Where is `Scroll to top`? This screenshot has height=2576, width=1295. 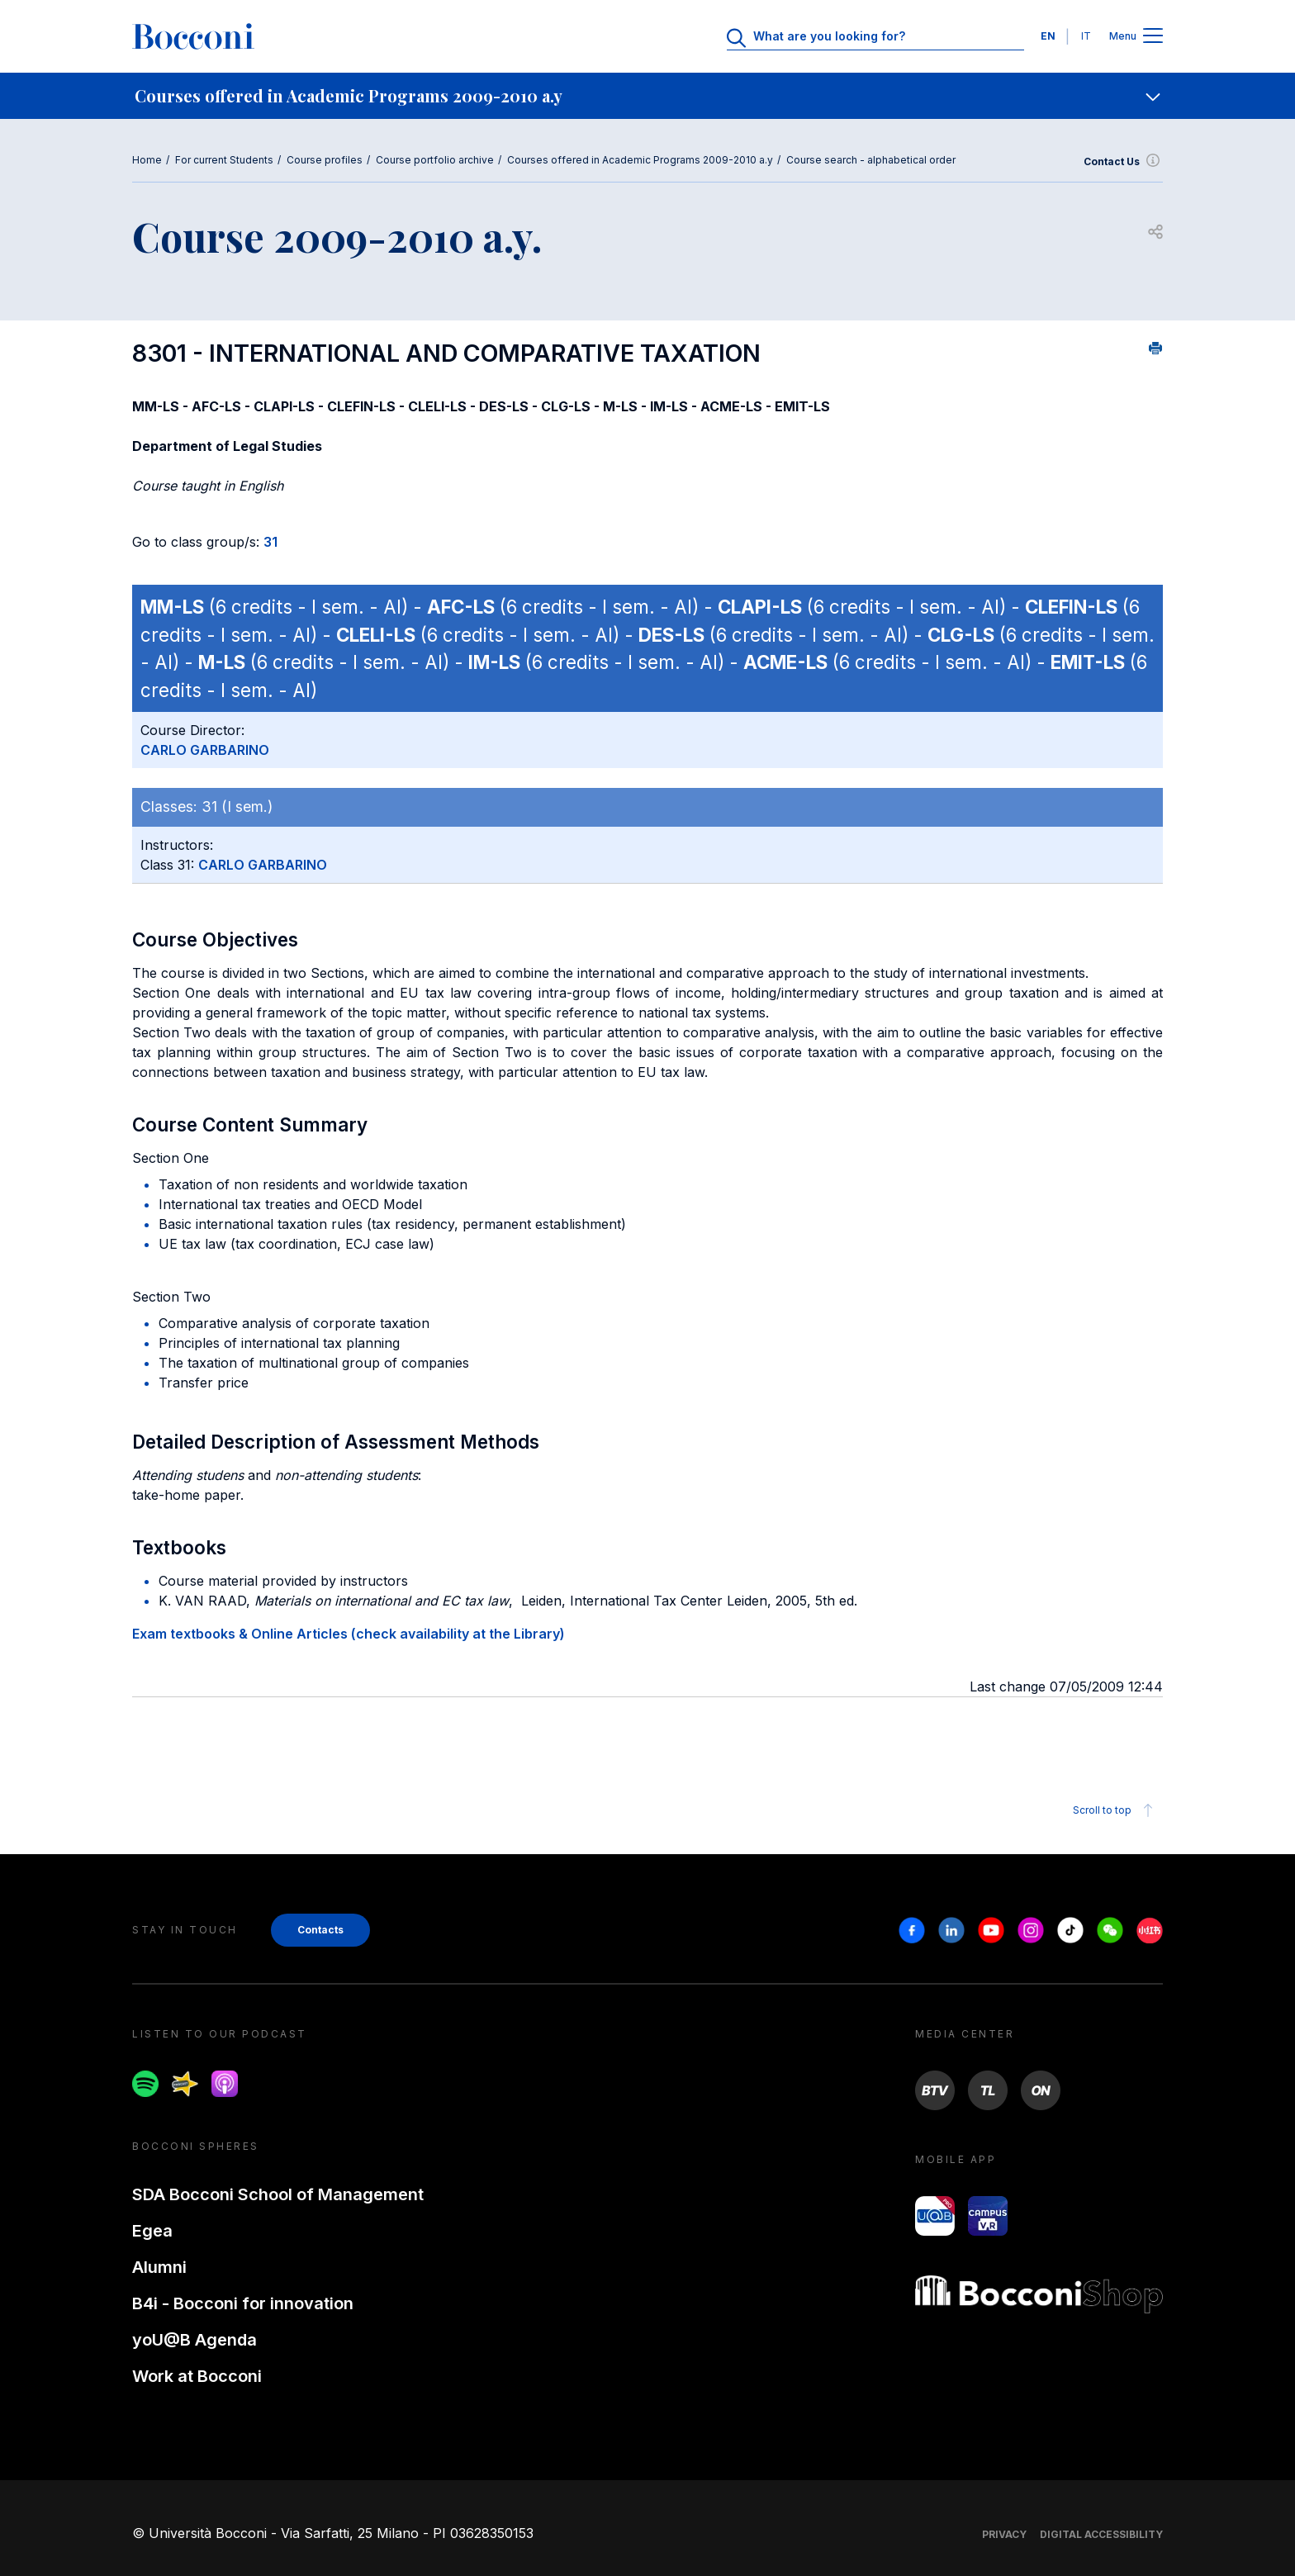 Scroll to top is located at coordinates (1115, 1810).